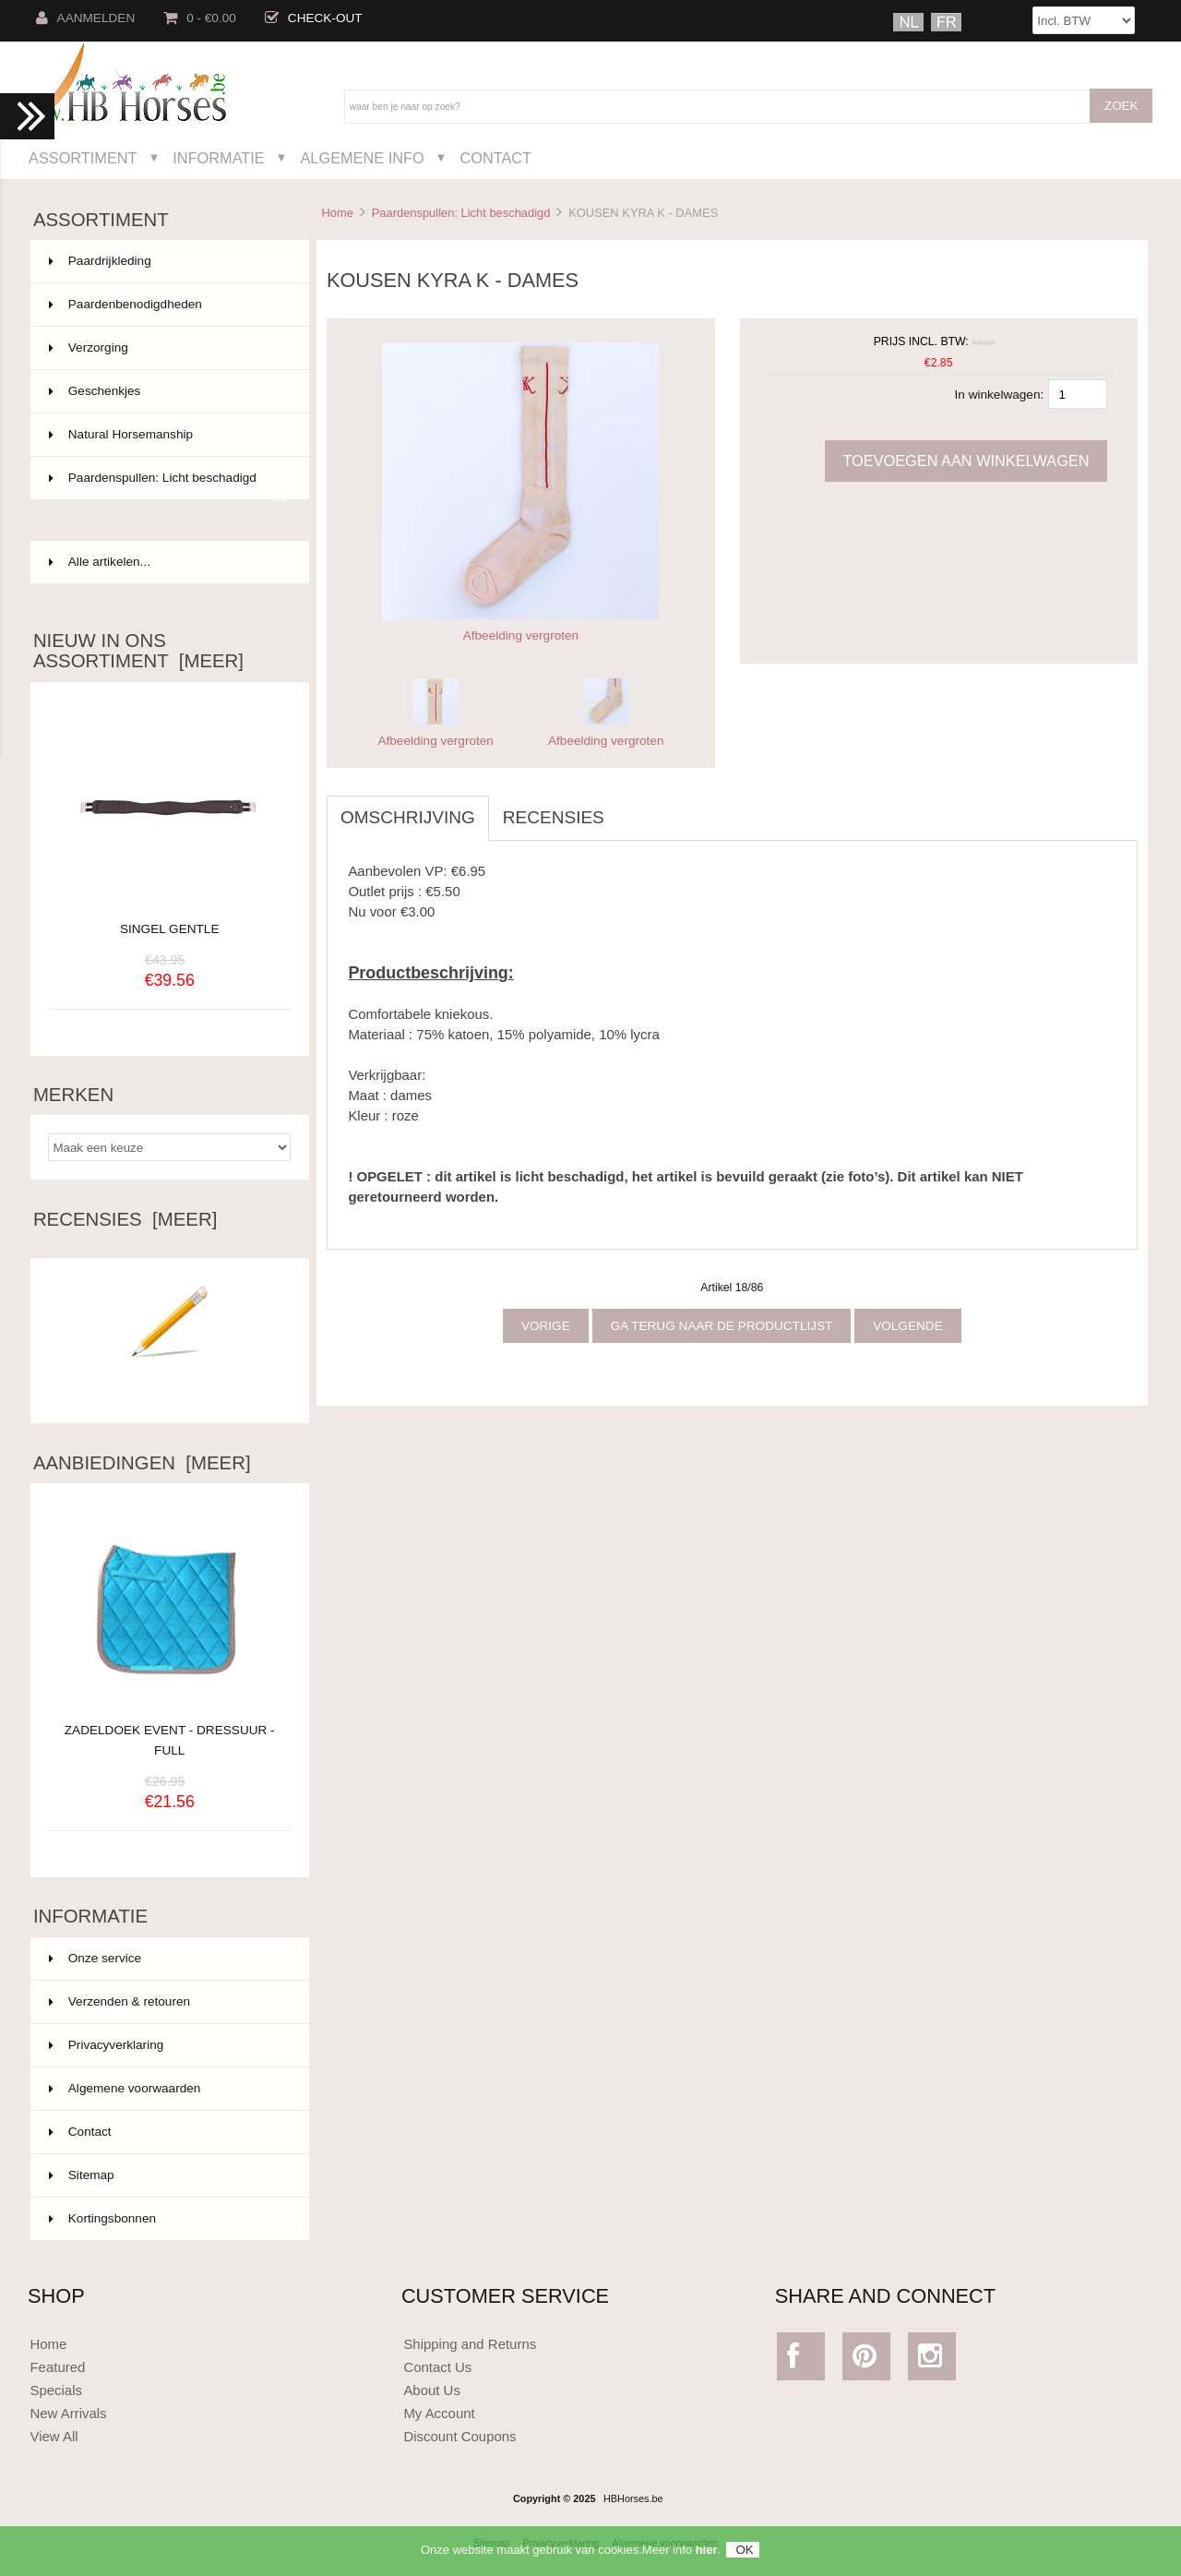 Image resolution: width=1181 pixels, height=2576 pixels. I want to click on Nieuw in ons assortiment [meer], so click(138, 650).